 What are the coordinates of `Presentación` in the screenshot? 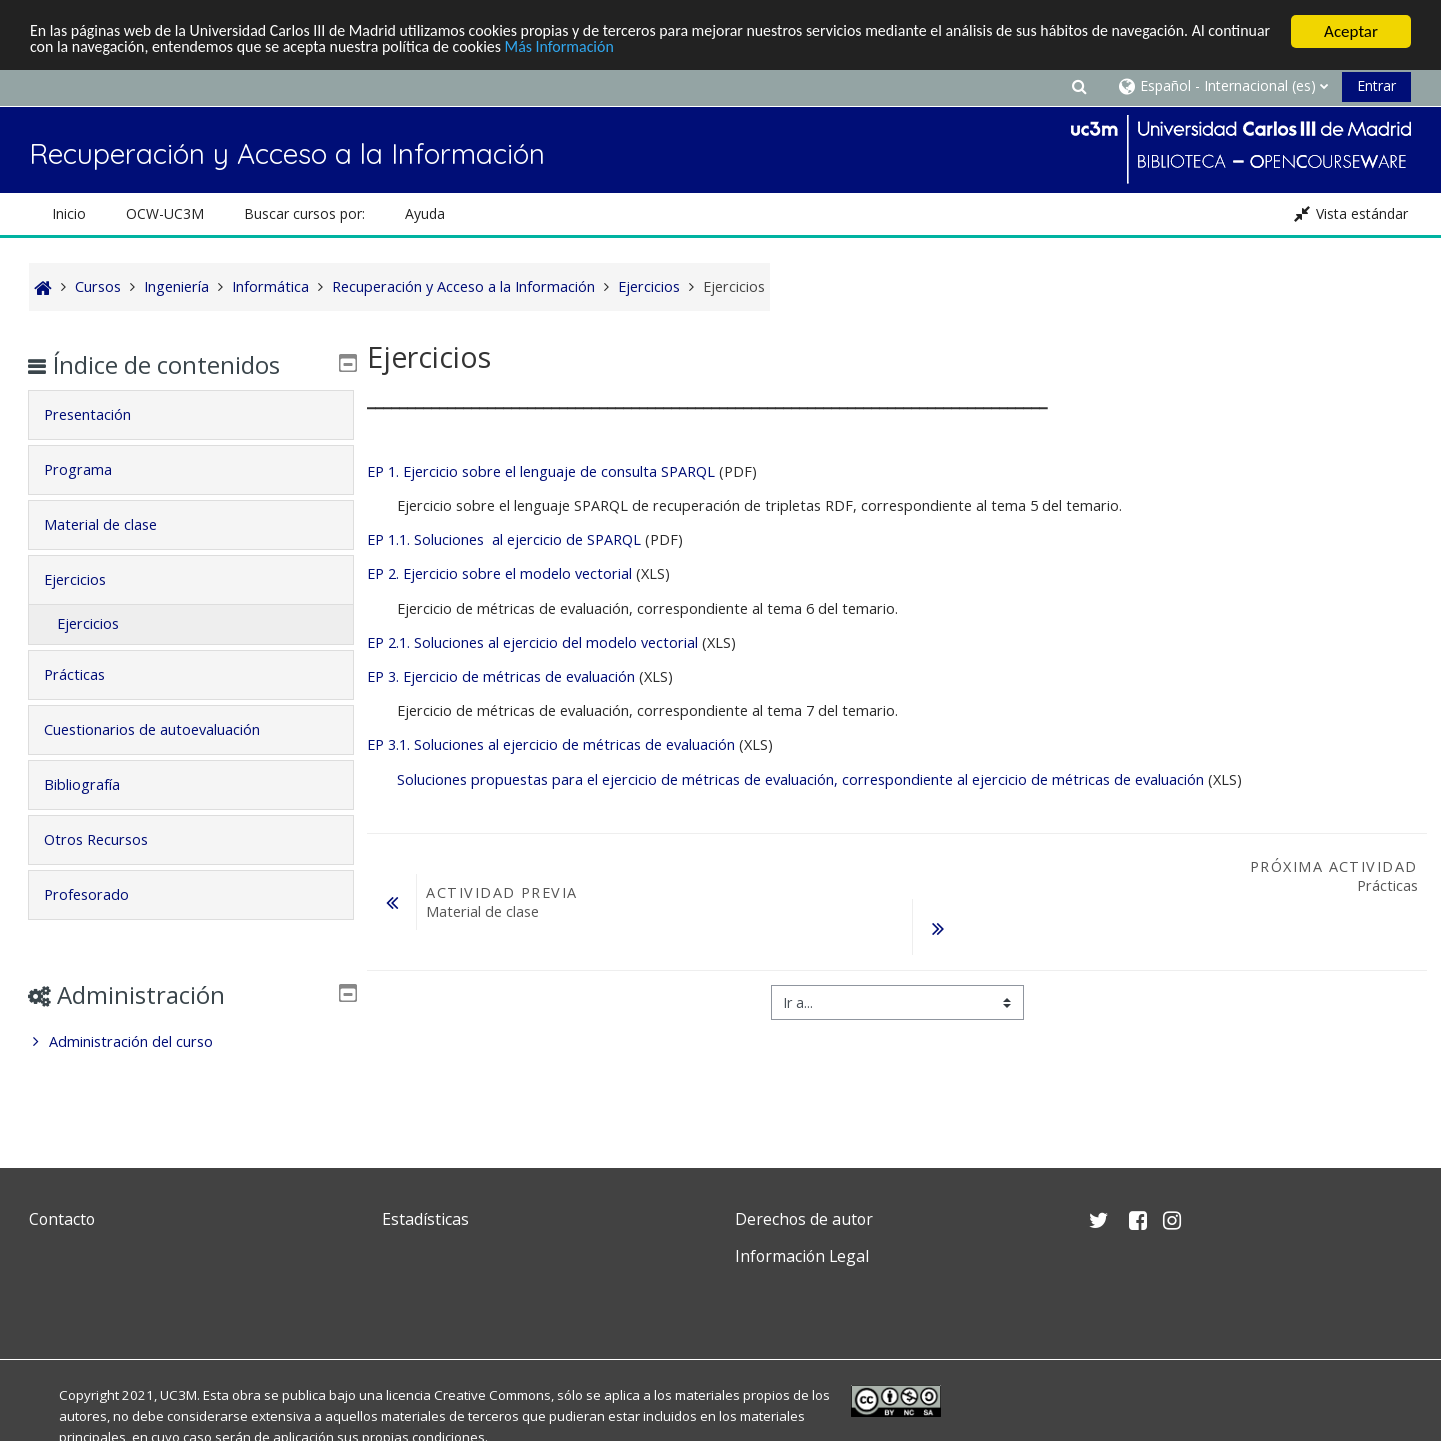 It's located at (101, 414).